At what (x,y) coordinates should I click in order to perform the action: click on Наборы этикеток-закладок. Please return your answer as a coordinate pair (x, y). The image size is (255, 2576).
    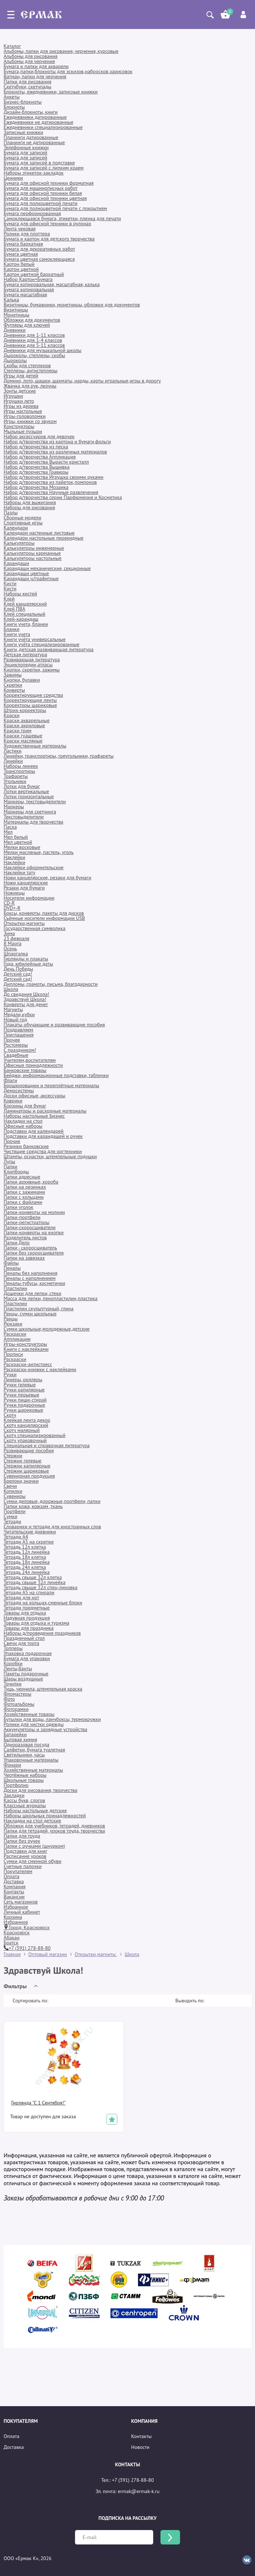
    Looking at the image, I should click on (33, 172).